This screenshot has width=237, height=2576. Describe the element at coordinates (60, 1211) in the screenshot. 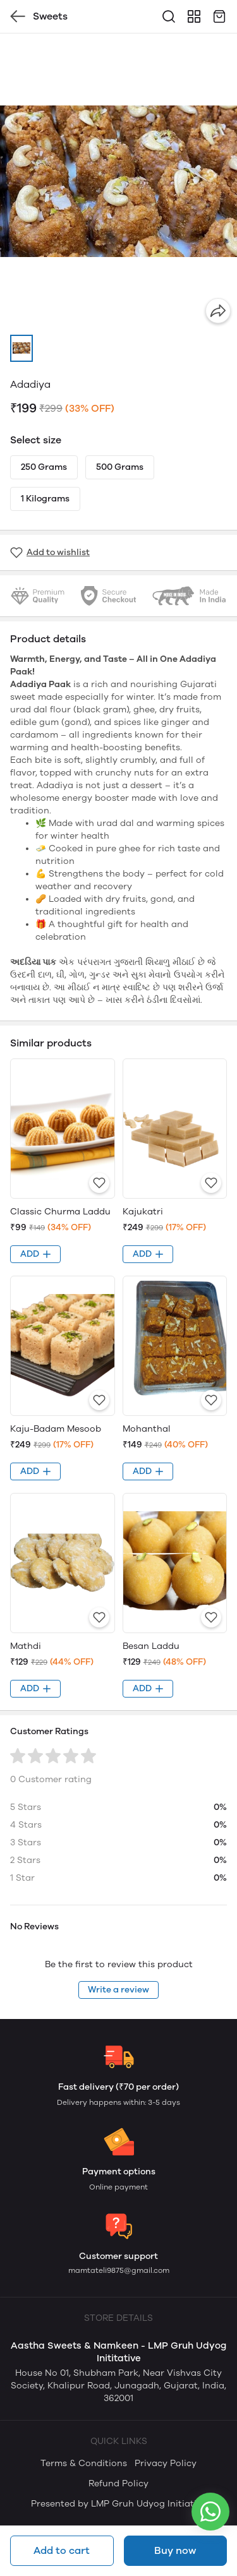

I see `Classic Churma Laddu` at that location.